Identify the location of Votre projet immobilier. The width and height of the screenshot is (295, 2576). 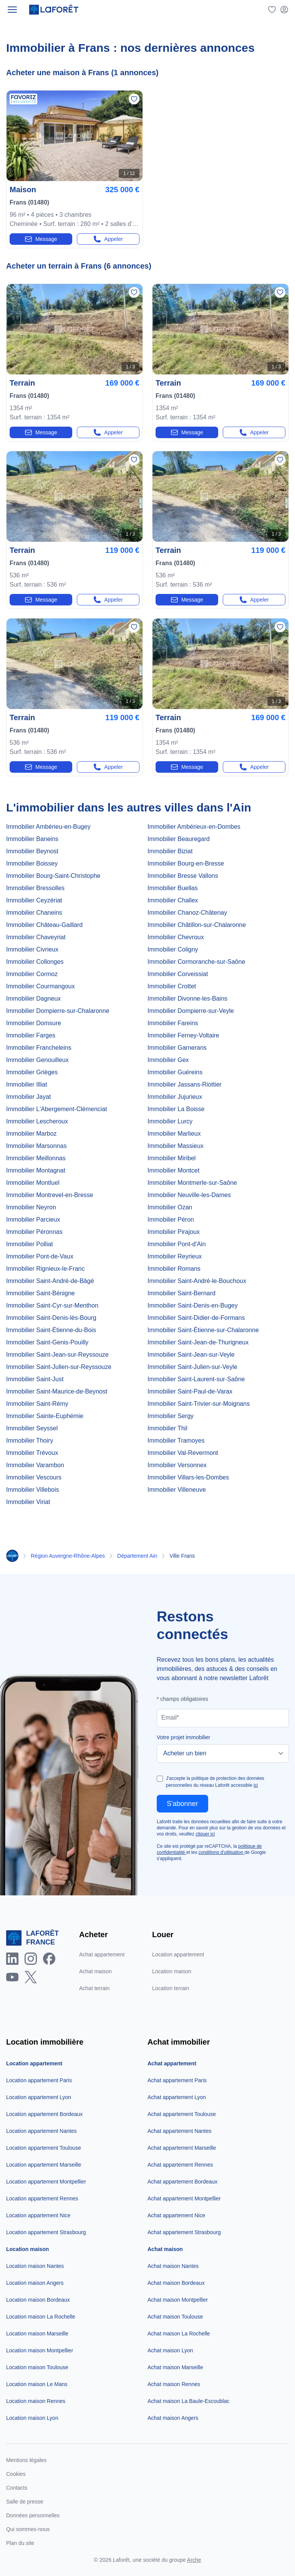
(183, 1737).